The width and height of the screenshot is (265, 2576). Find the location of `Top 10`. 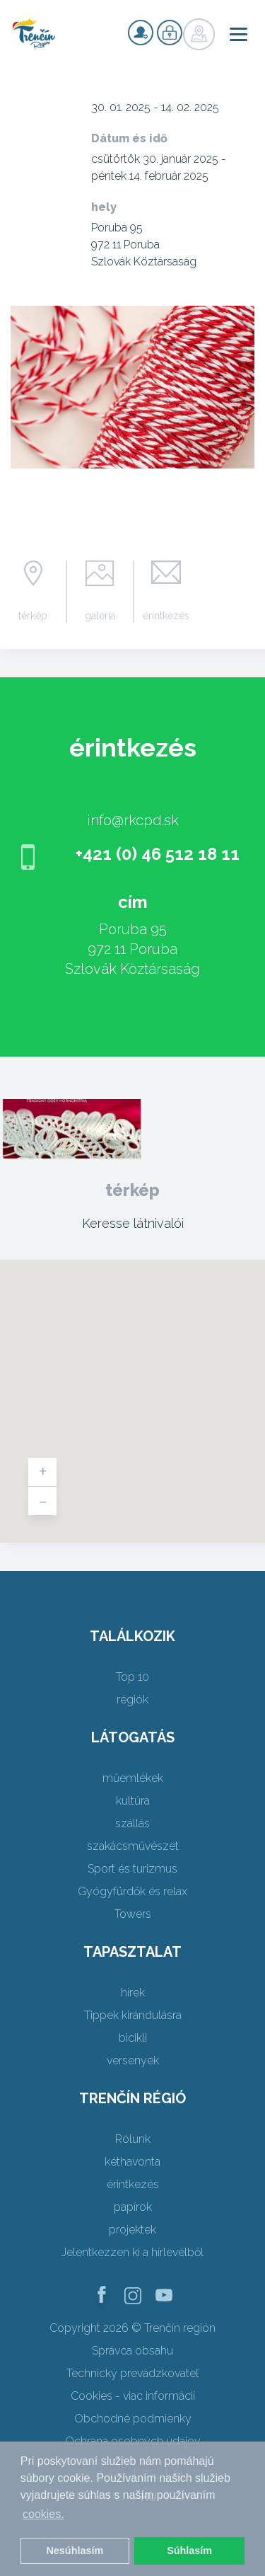

Top 10 is located at coordinates (132, 1677).